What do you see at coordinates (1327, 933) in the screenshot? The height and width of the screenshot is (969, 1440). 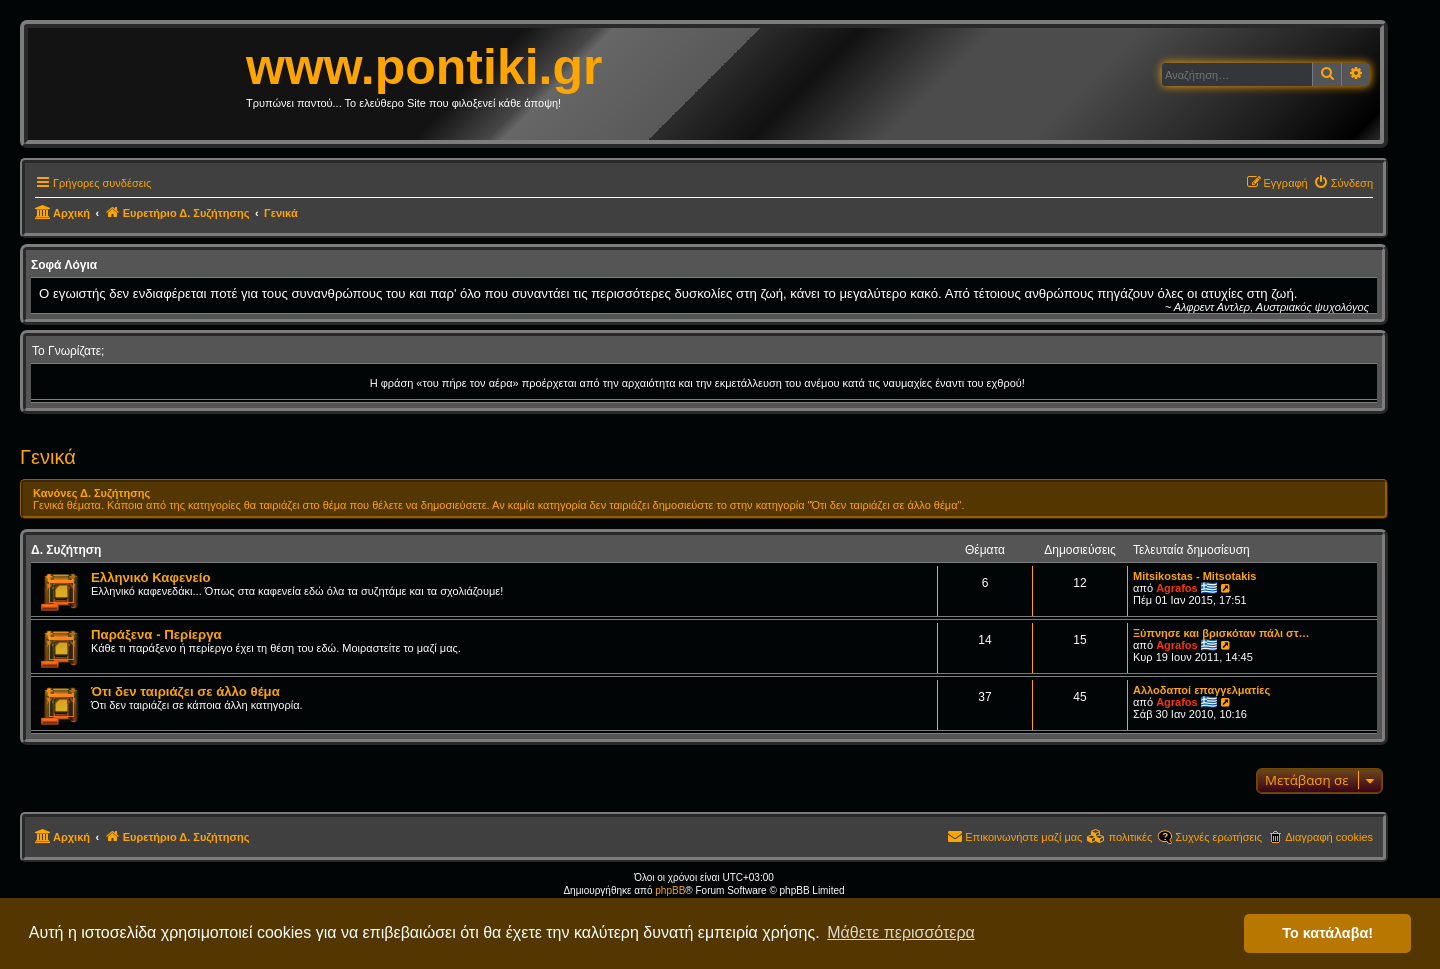 I see `Το κατάλαβα! [button]` at bounding box center [1327, 933].